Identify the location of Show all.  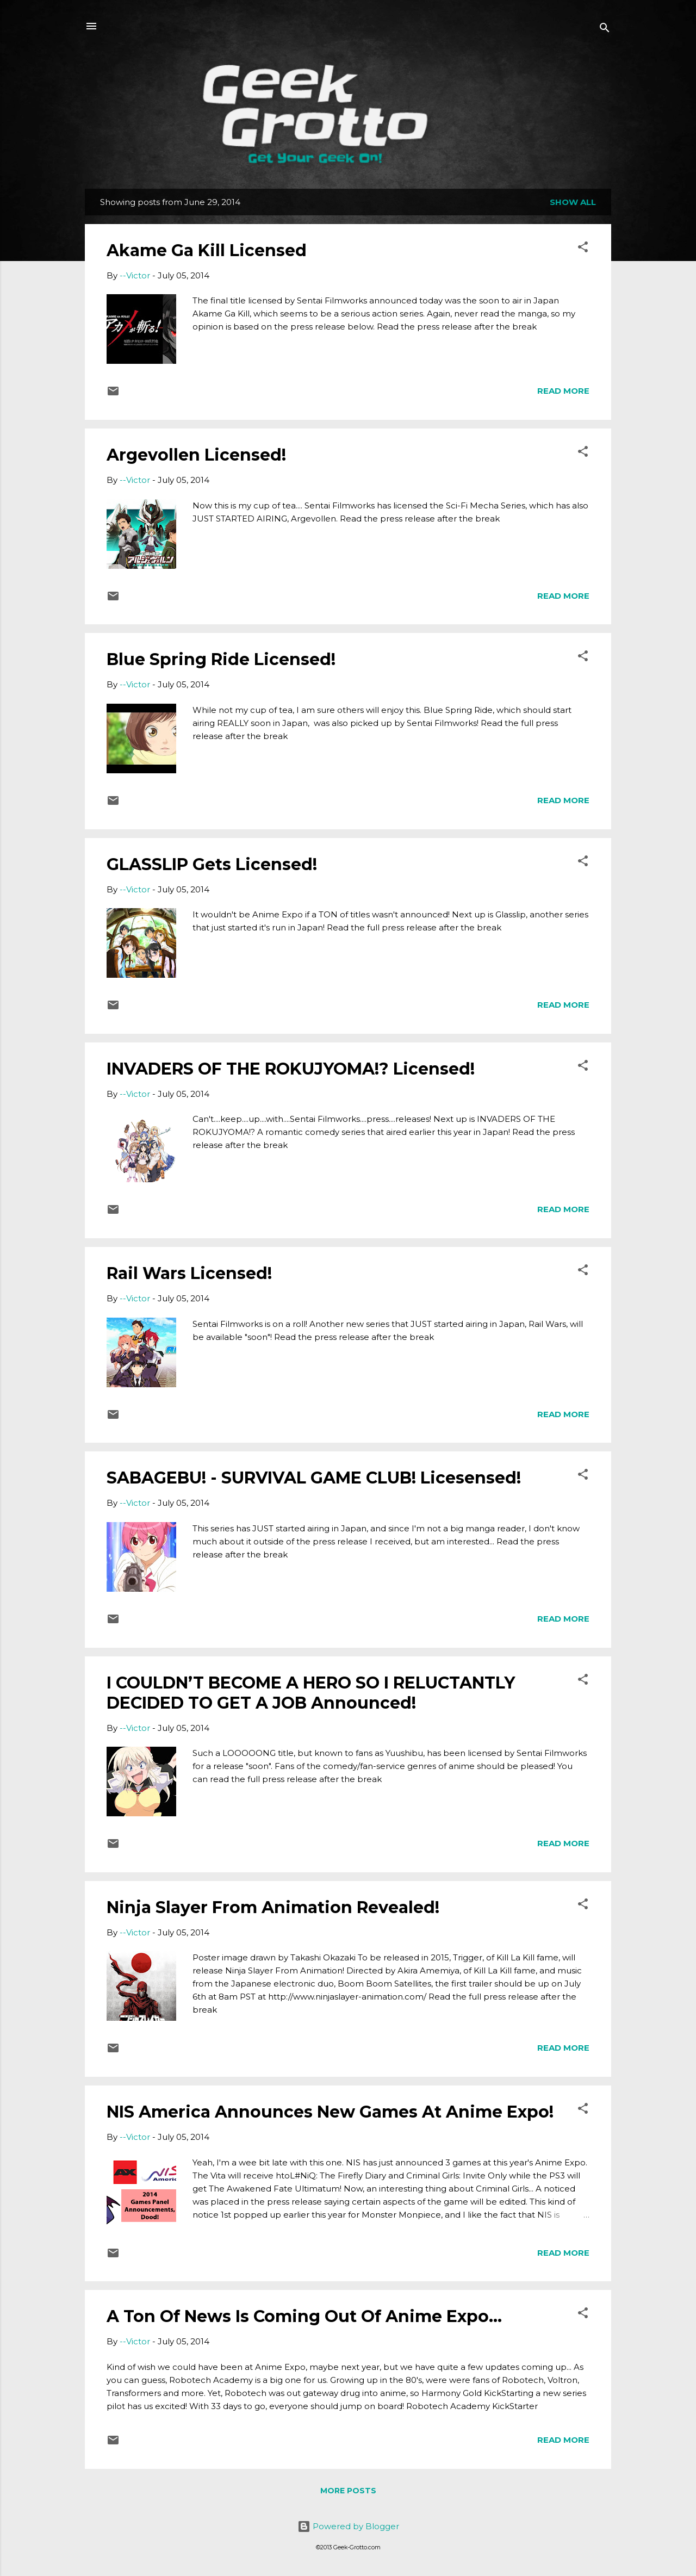
(573, 202).